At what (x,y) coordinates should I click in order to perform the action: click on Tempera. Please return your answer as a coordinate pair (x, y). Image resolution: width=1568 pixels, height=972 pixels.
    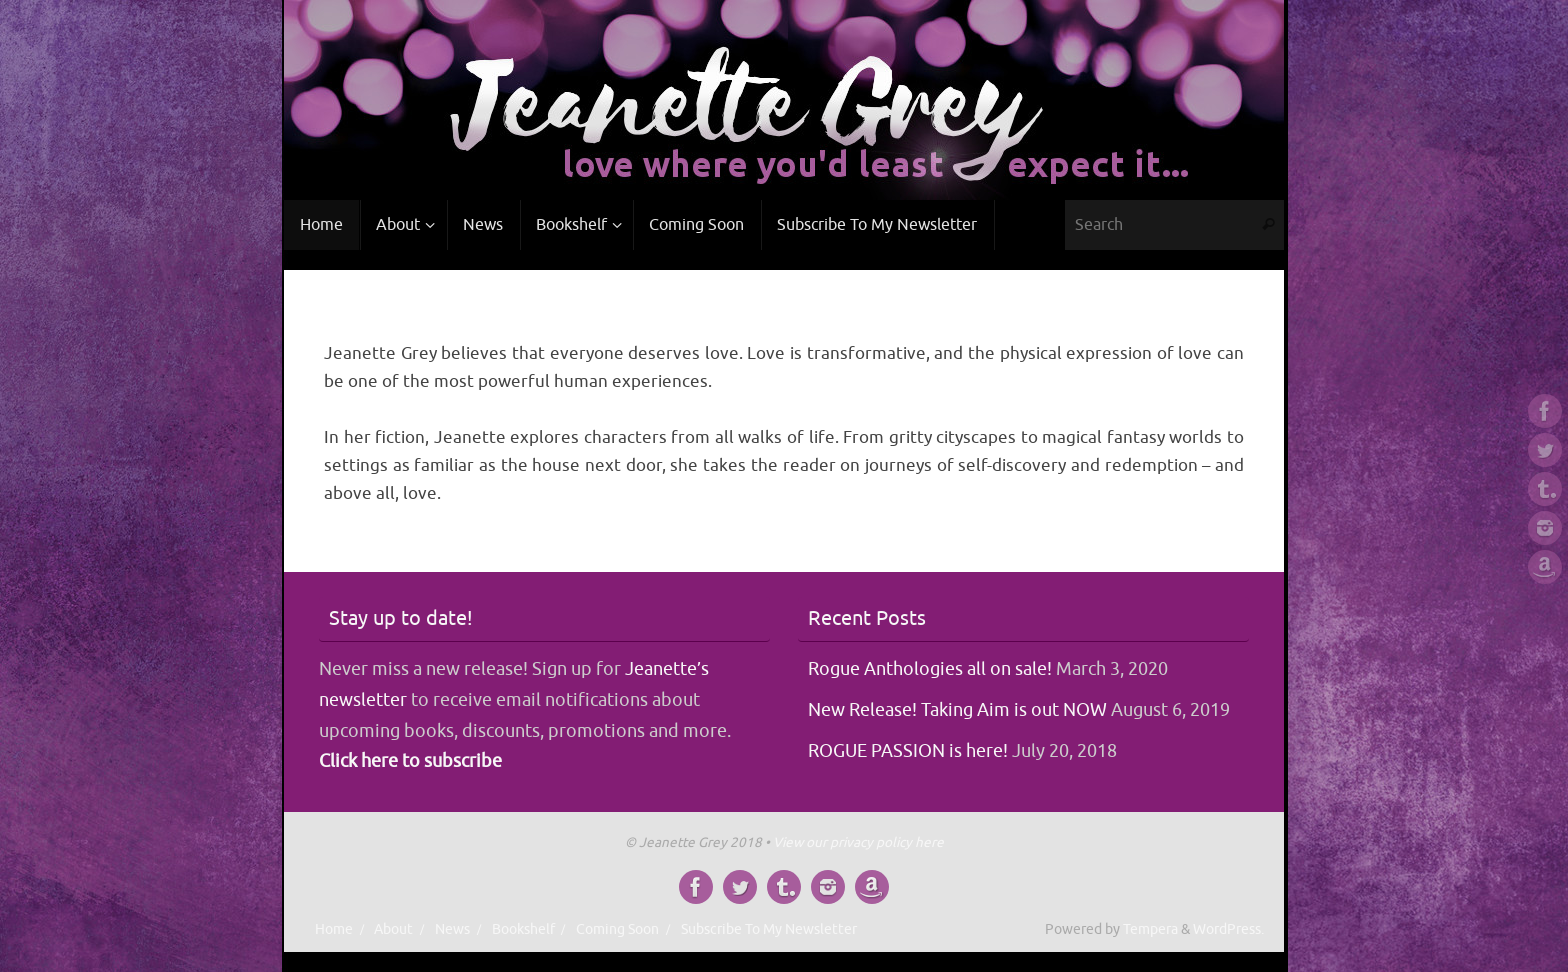
    Looking at the image, I should click on (1150, 929).